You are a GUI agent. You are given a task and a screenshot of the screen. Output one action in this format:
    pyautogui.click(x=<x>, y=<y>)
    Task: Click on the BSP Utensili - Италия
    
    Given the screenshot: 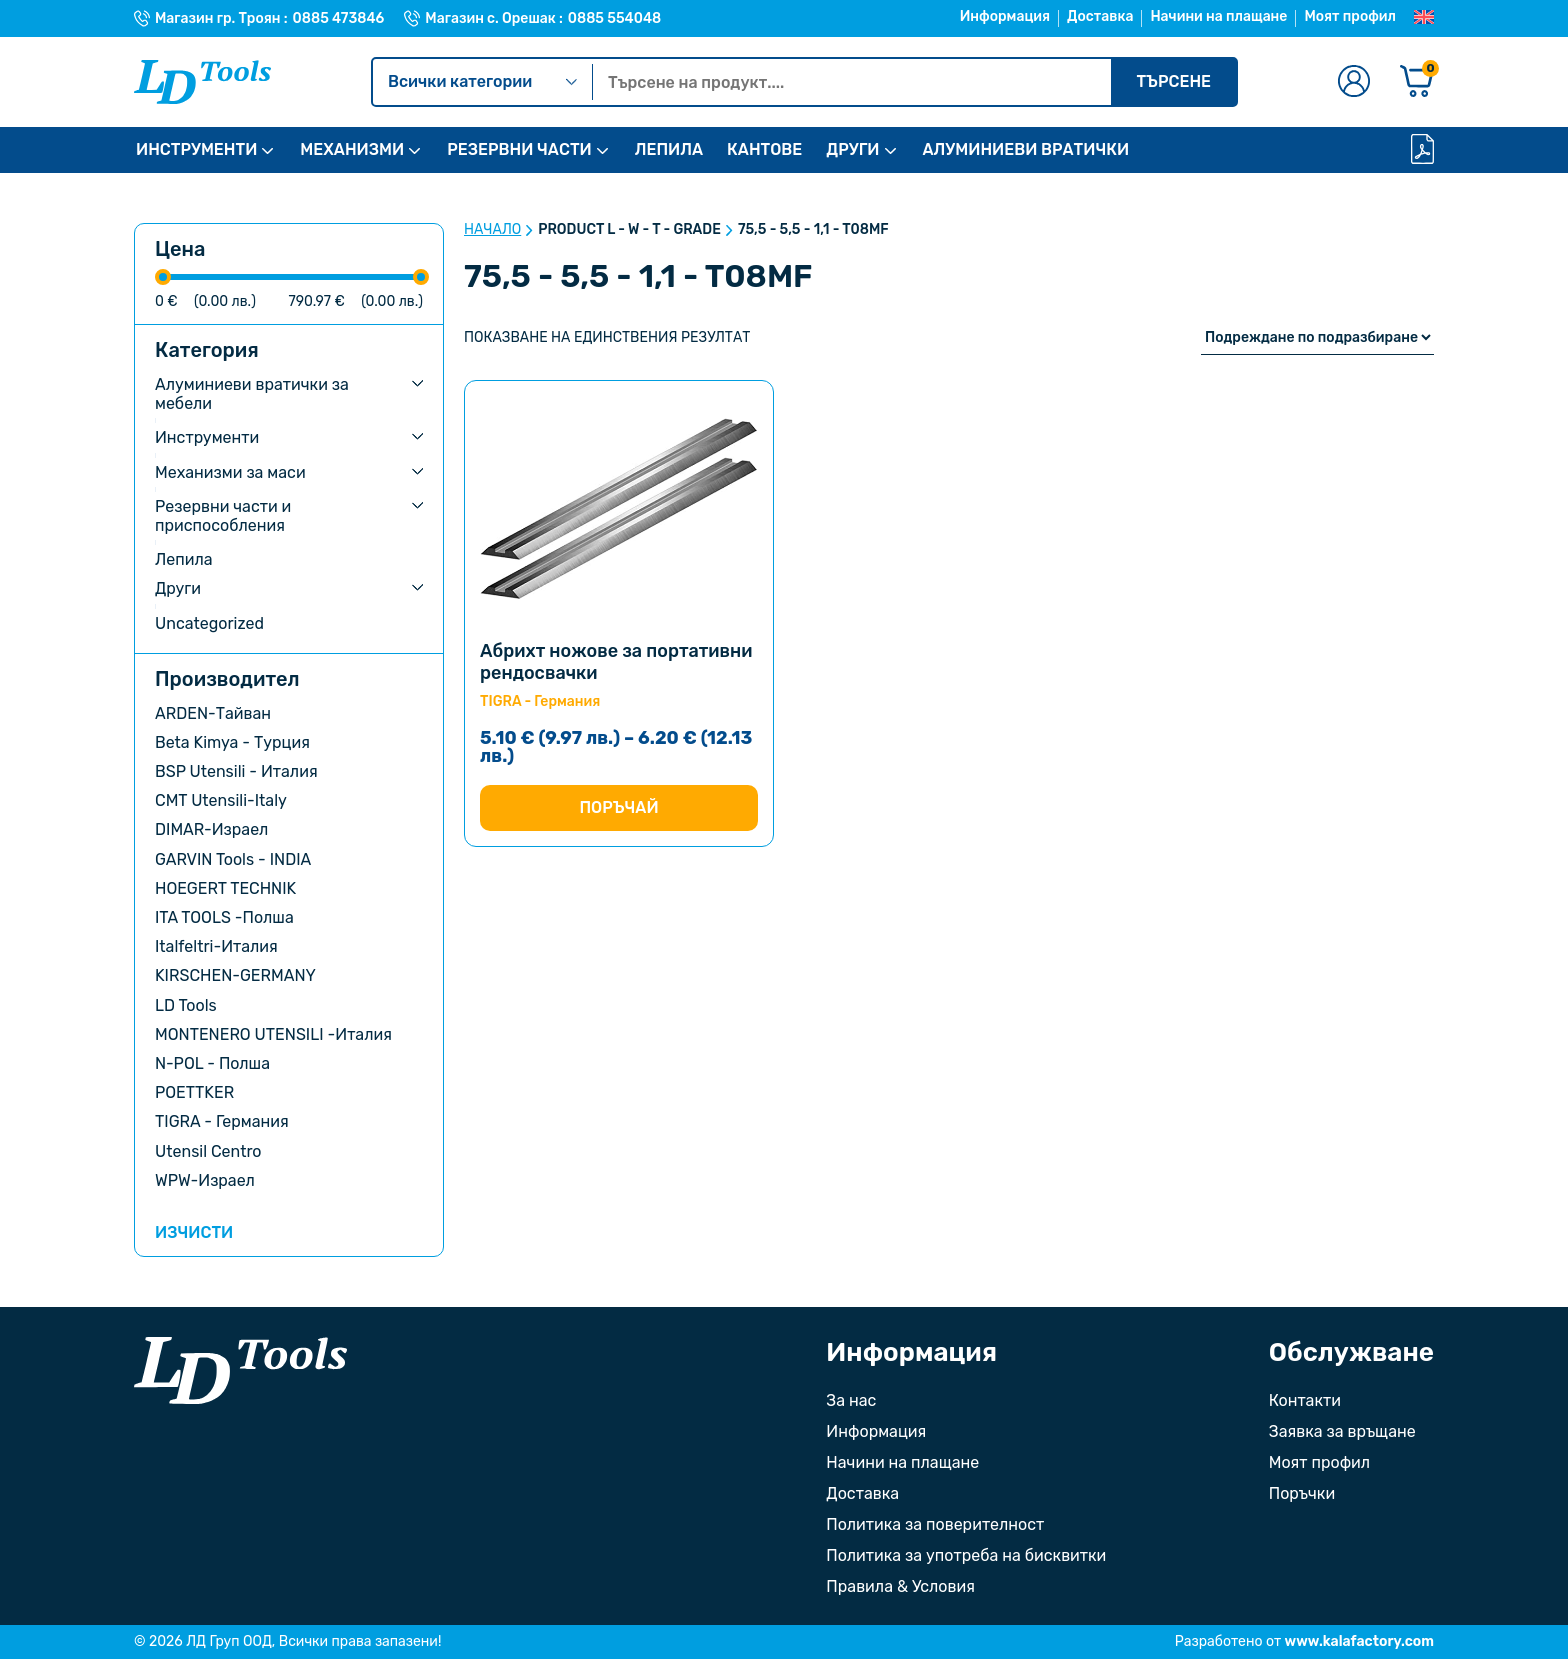 What is the action you would take?
    pyautogui.click(x=236, y=771)
    